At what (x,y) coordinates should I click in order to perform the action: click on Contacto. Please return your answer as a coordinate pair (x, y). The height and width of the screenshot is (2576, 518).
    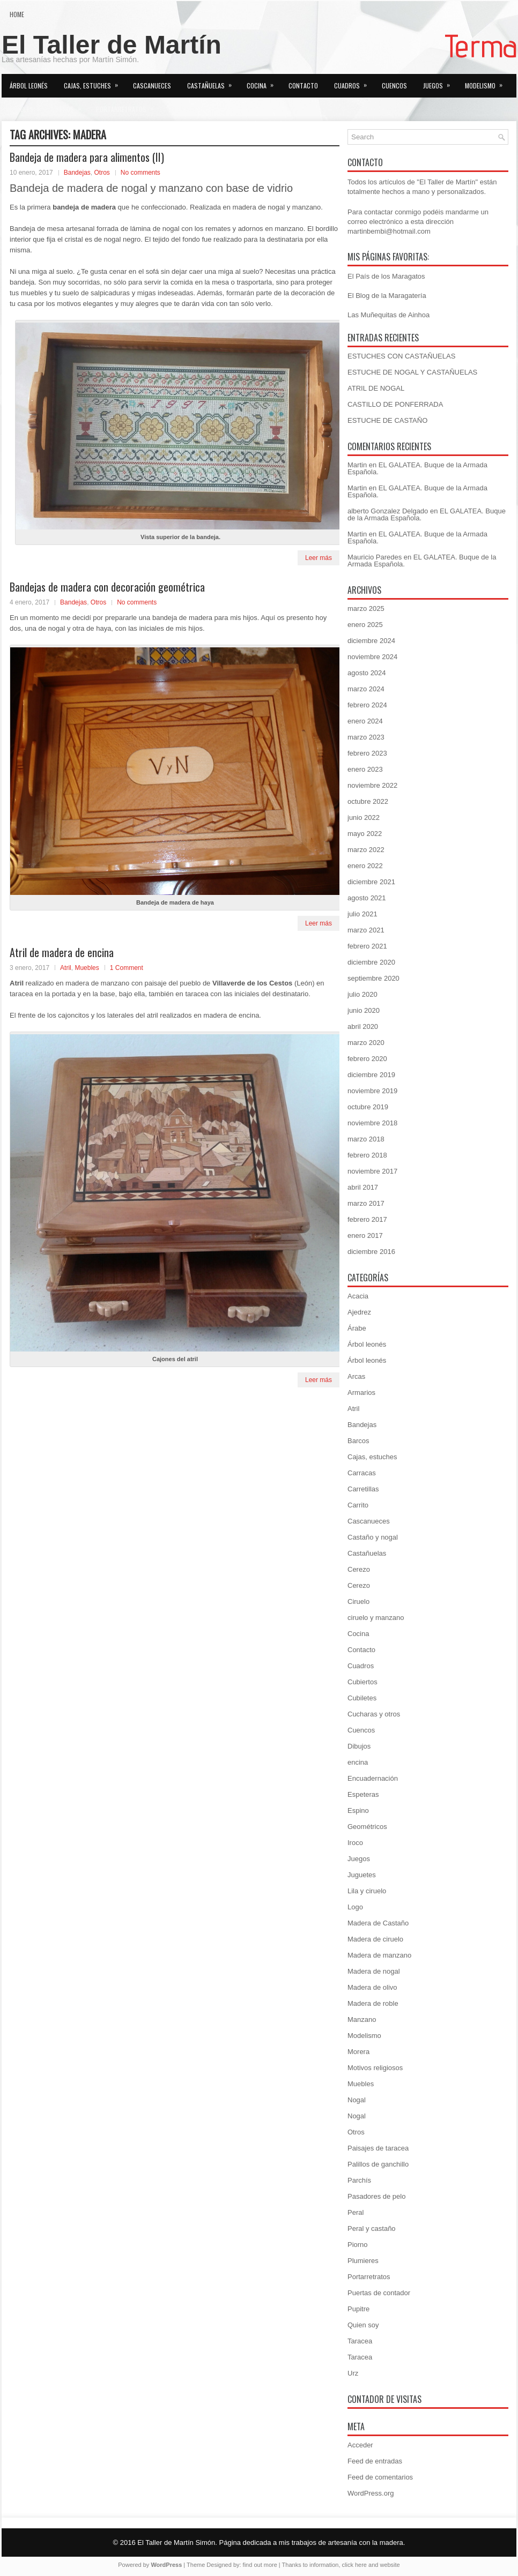
    Looking at the image, I should click on (303, 85).